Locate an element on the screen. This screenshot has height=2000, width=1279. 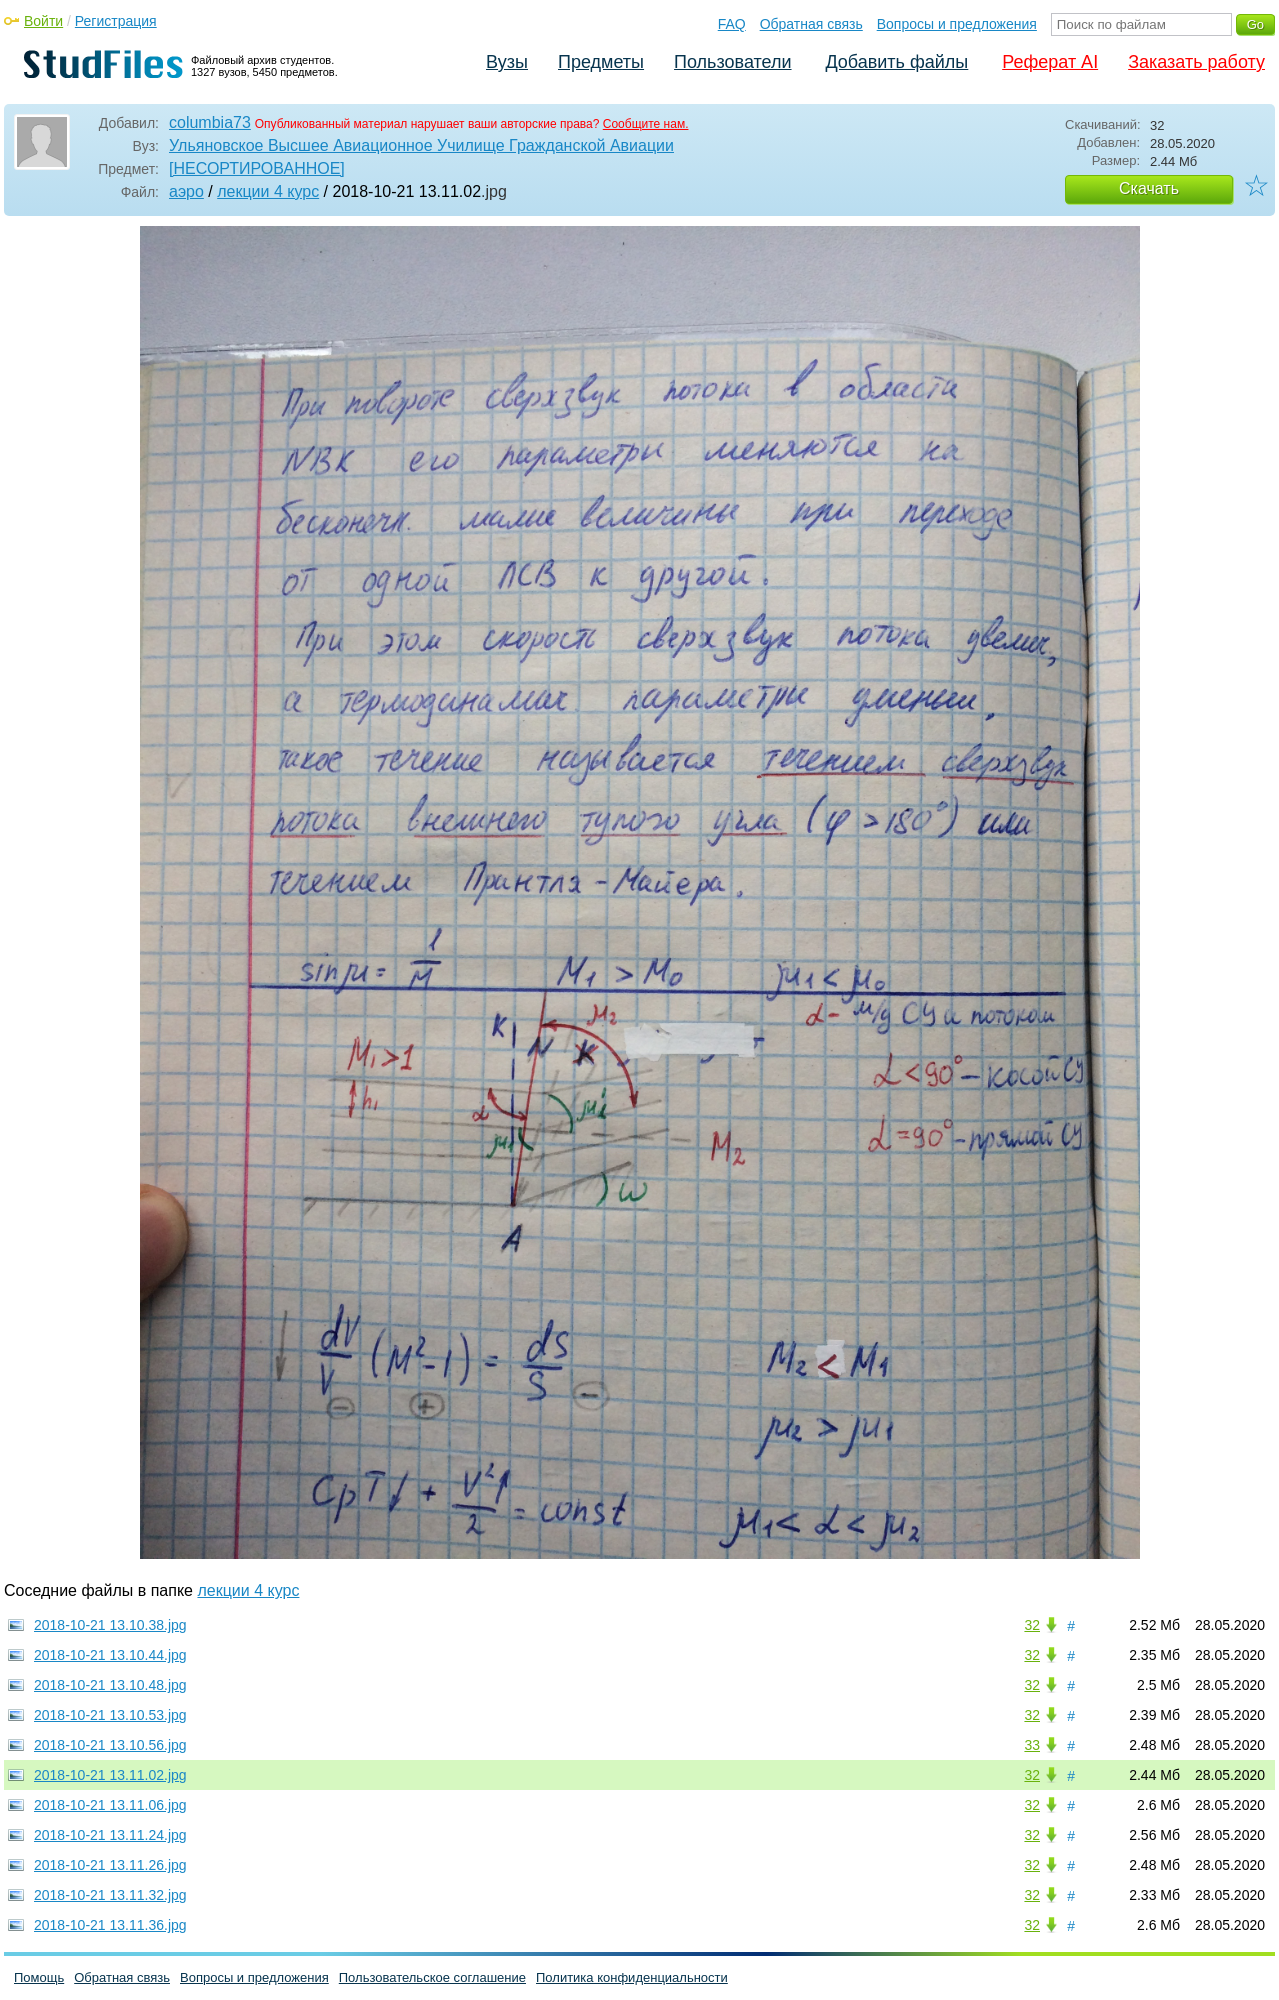
columbia73 is located at coordinates (210, 122).